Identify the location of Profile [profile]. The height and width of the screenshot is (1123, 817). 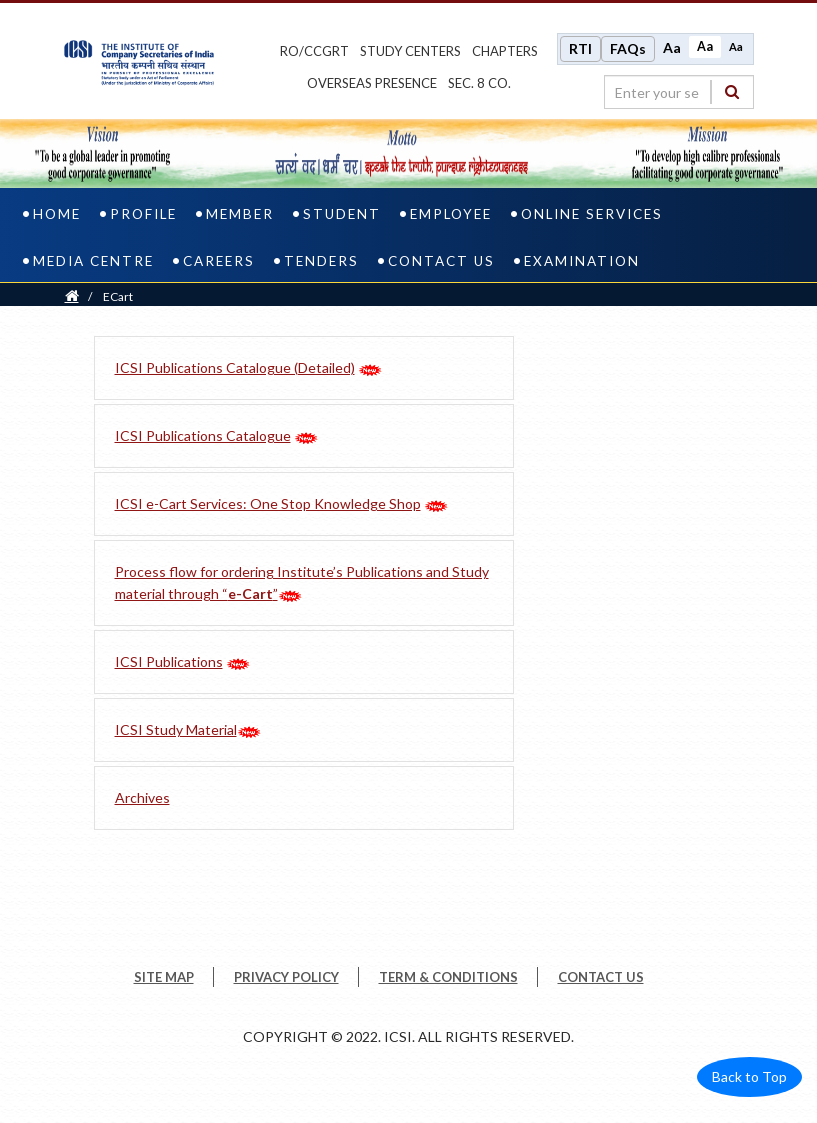
(143, 214).